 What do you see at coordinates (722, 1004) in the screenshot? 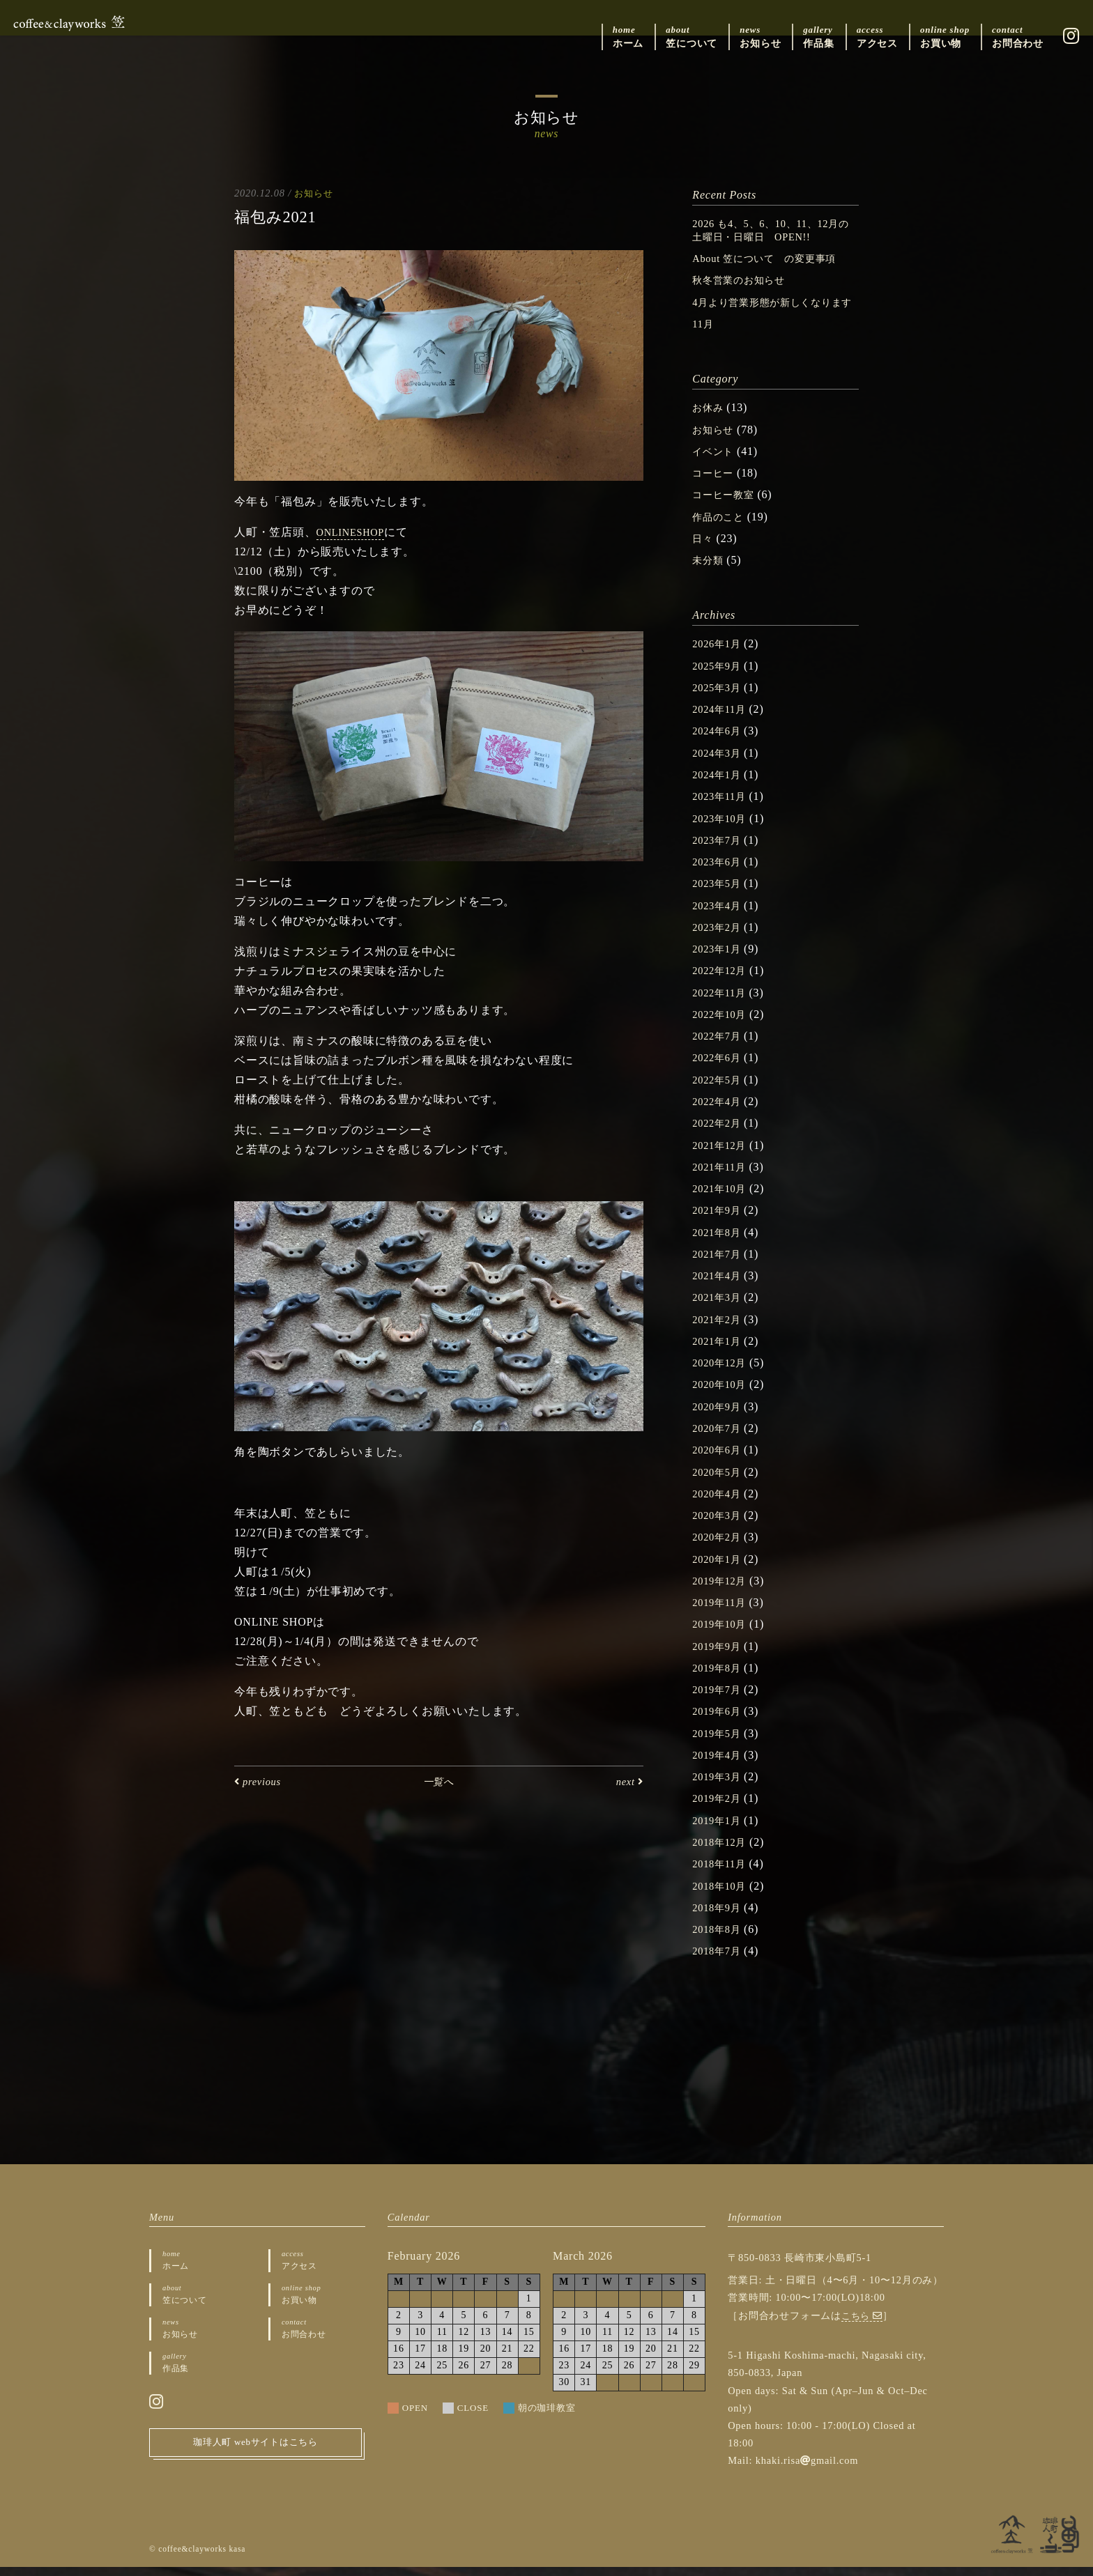
I see `2022年11月` at bounding box center [722, 1004].